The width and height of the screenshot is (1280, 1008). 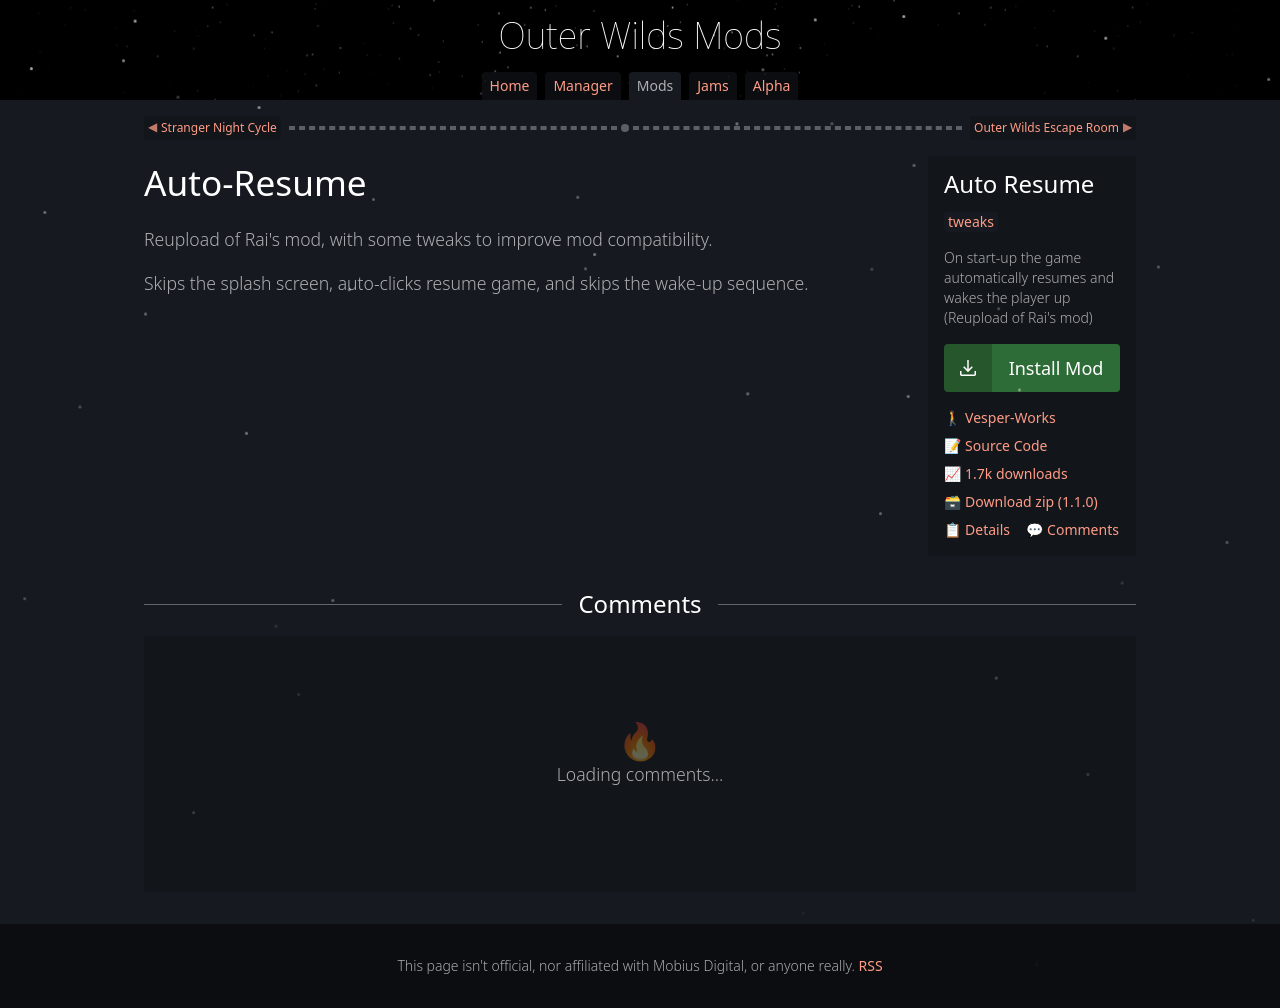 What do you see at coordinates (510, 85) in the screenshot?
I see `Home` at bounding box center [510, 85].